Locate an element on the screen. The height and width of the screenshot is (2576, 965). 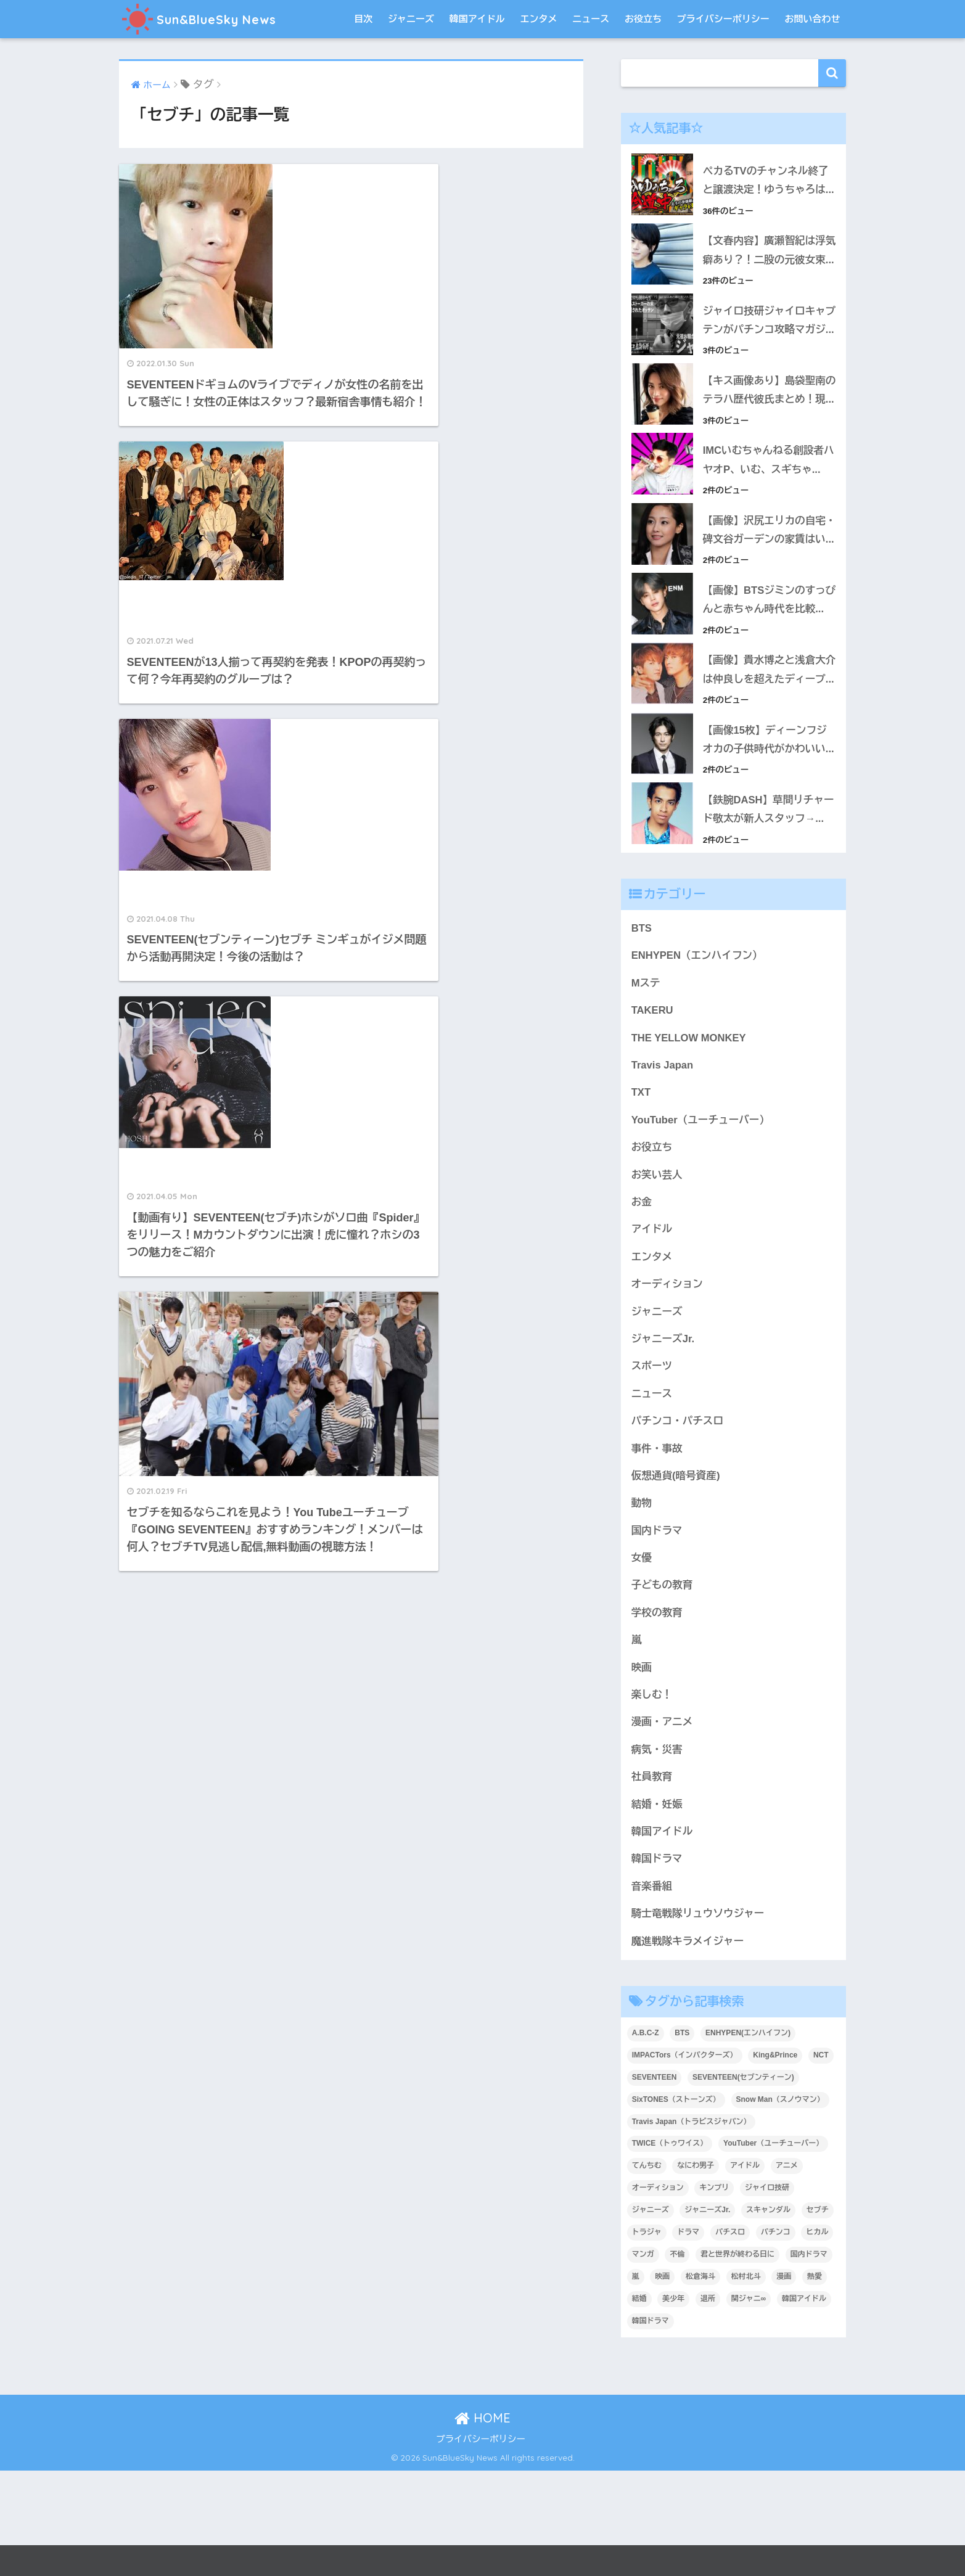
漫画・アニメ is located at coordinates (662, 1826).